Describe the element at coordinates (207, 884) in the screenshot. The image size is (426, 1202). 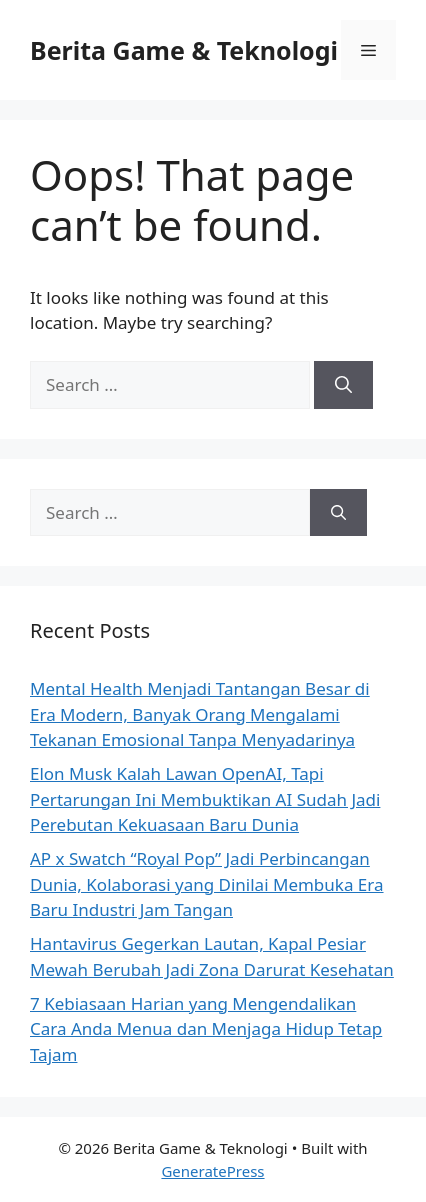
I see `AP x Swatch “Royal Pop” Jadi Perbincangan Dunia, Kolaborasi yang Dinilai Membuka Era Baru Industri Jam Tangan` at that location.